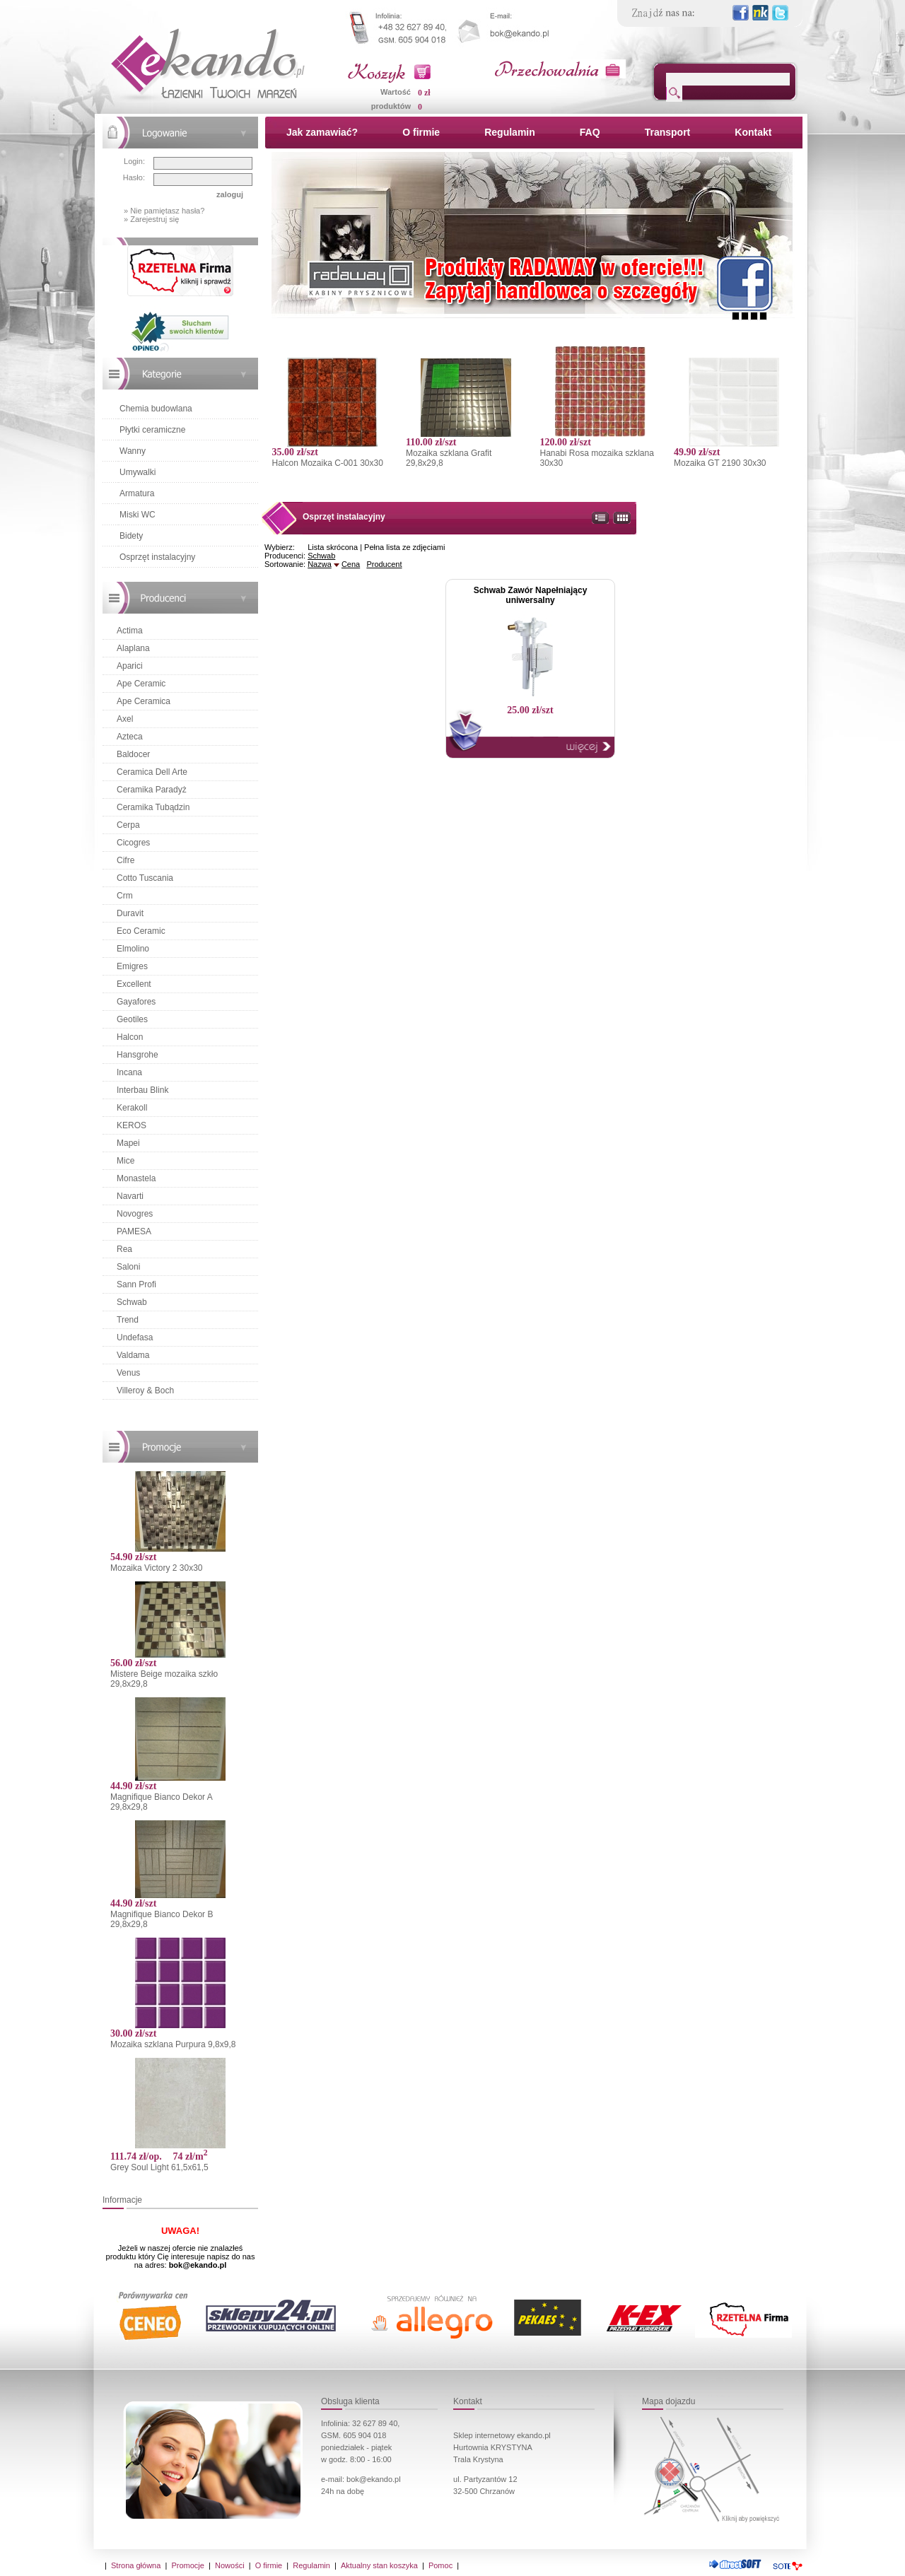 The image size is (905, 2576). What do you see at coordinates (404, 547) in the screenshot?
I see `Pełna lista ze zdjęciami` at bounding box center [404, 547].